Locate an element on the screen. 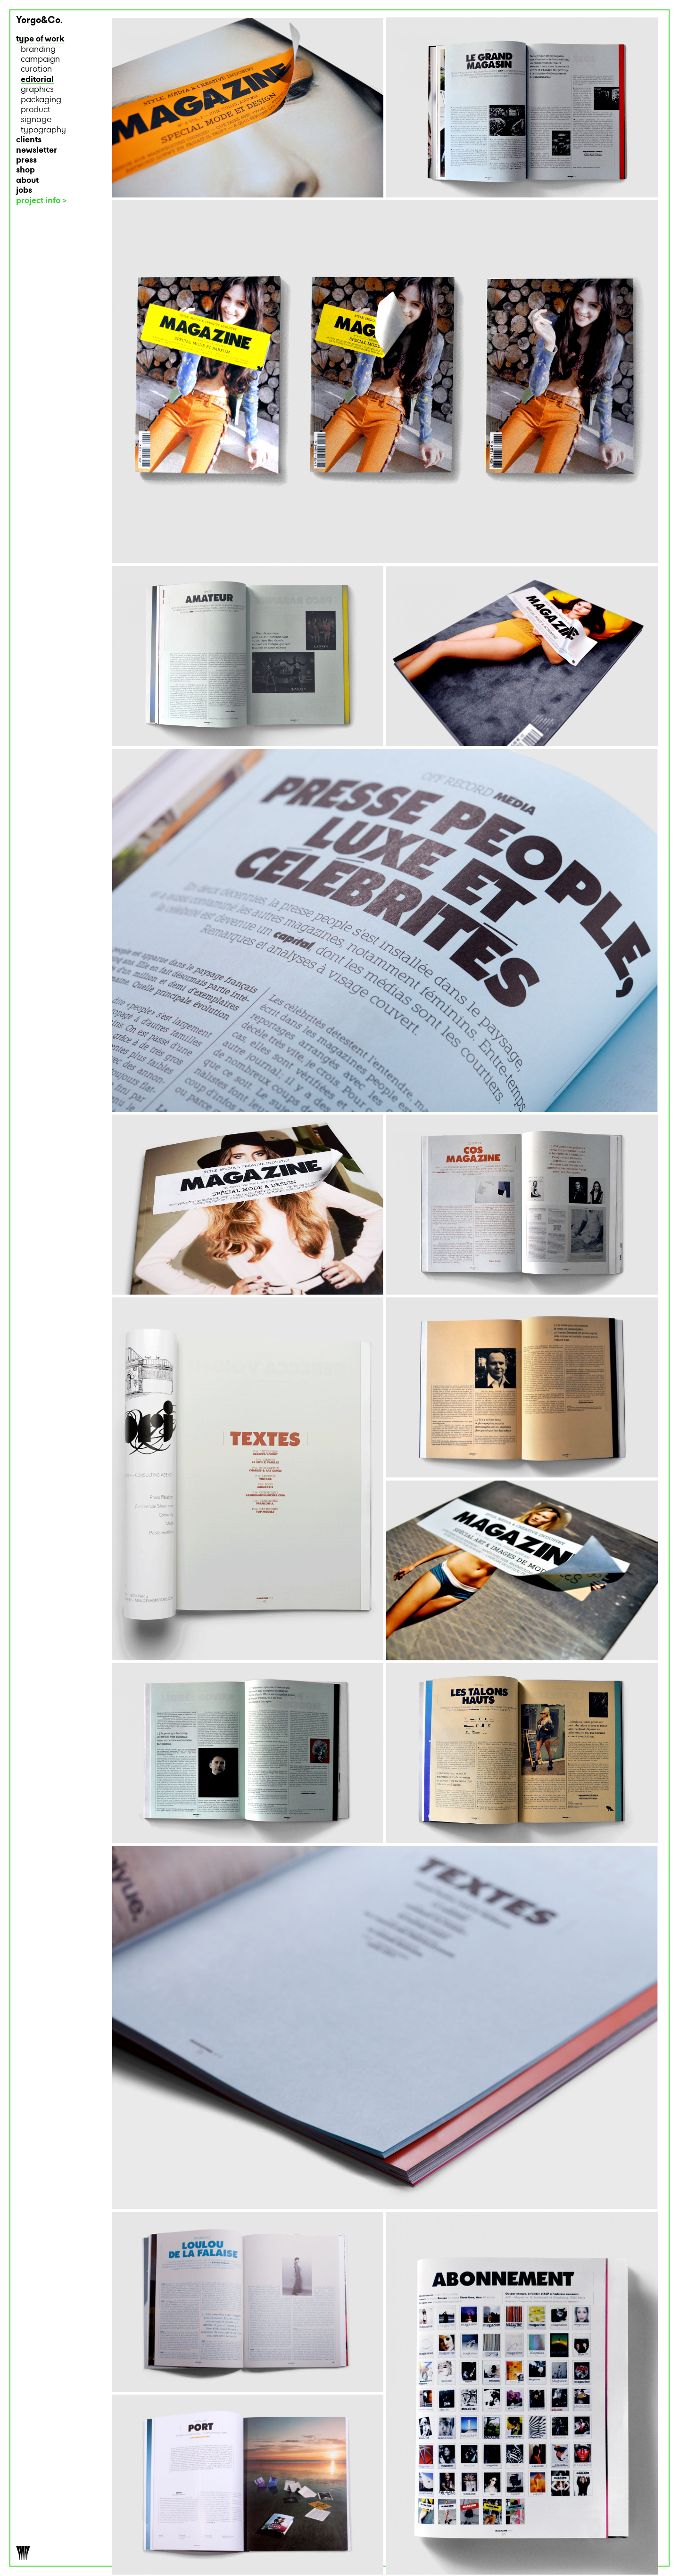  packaging is located at coordinates (41, 100).